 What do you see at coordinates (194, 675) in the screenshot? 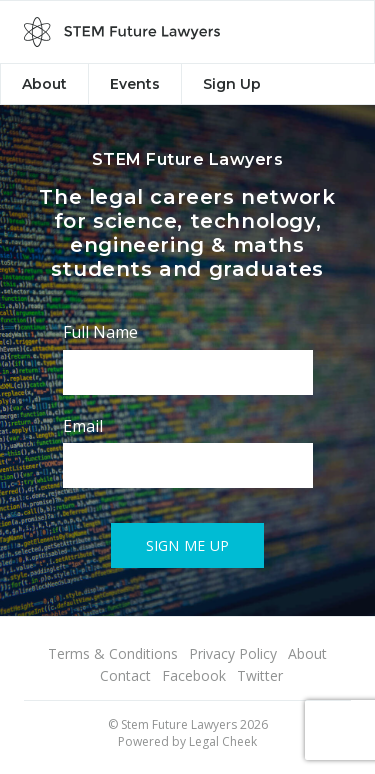
I see `Facebook` at bounding box center [194, 675].